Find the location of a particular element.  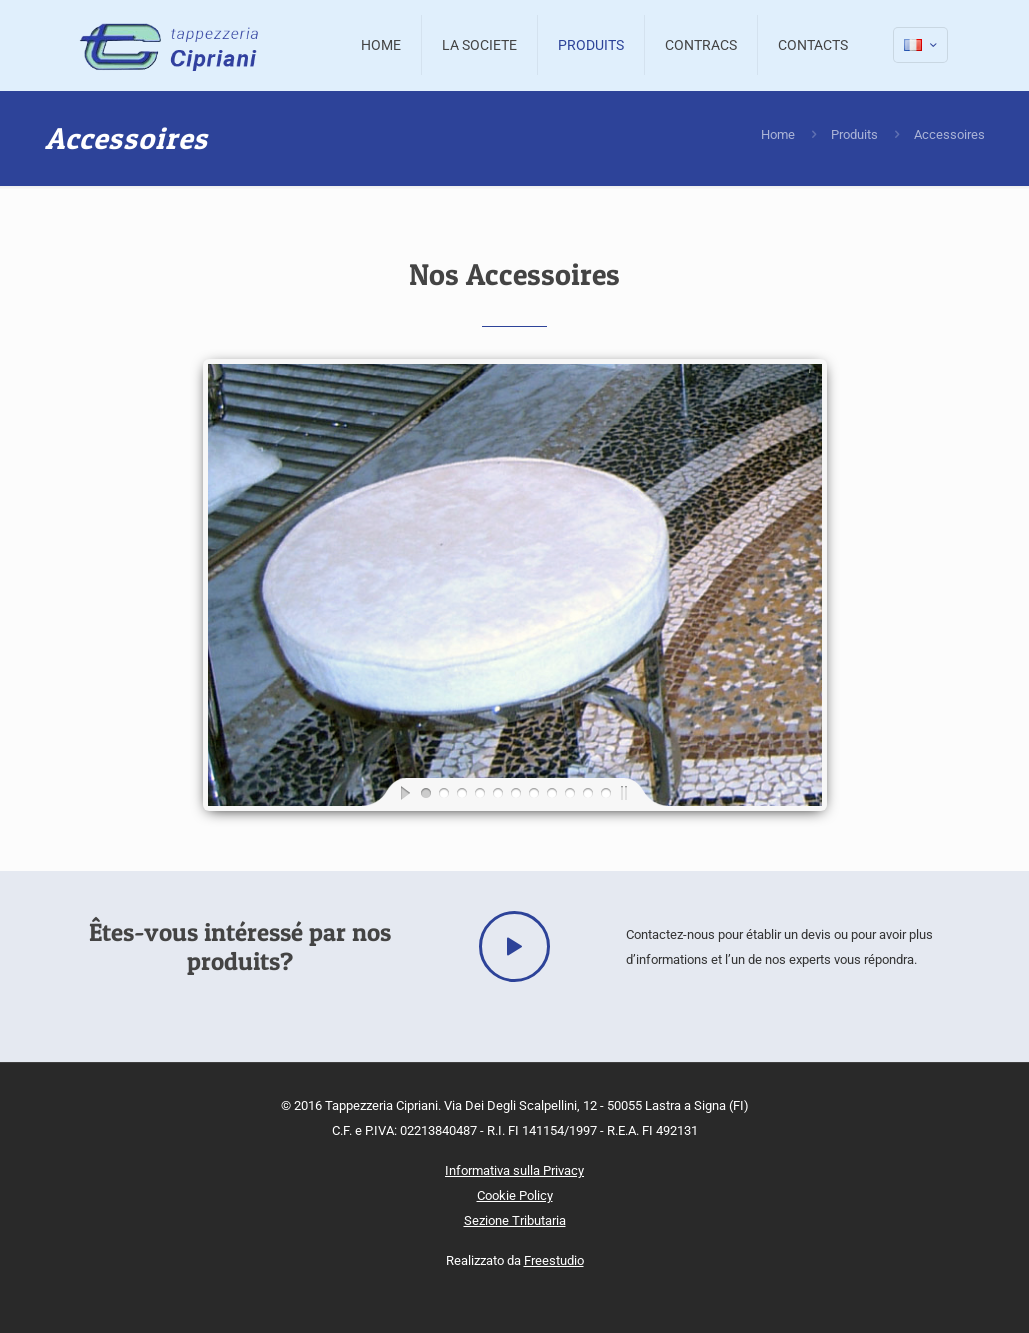

[jump to slide 2] is located at coordinates (443, 792).